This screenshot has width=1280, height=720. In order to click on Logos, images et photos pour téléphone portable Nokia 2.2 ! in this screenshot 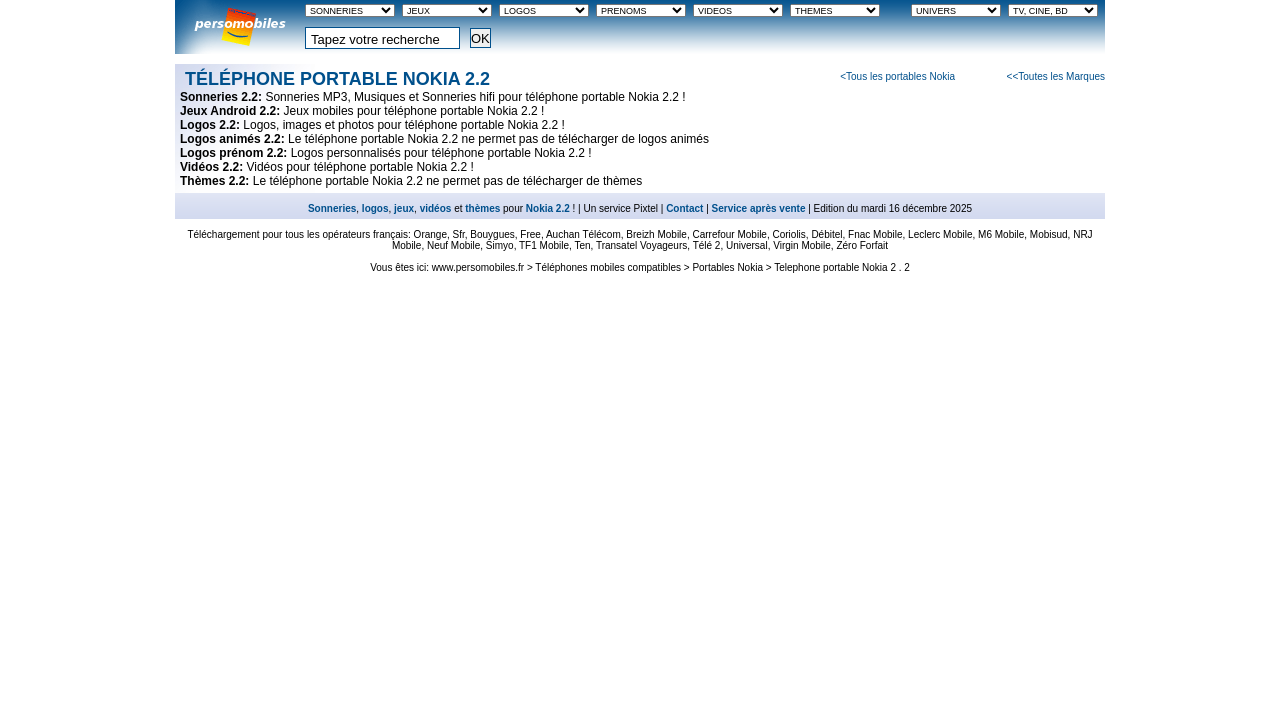, I will do `click(404, 125)`.